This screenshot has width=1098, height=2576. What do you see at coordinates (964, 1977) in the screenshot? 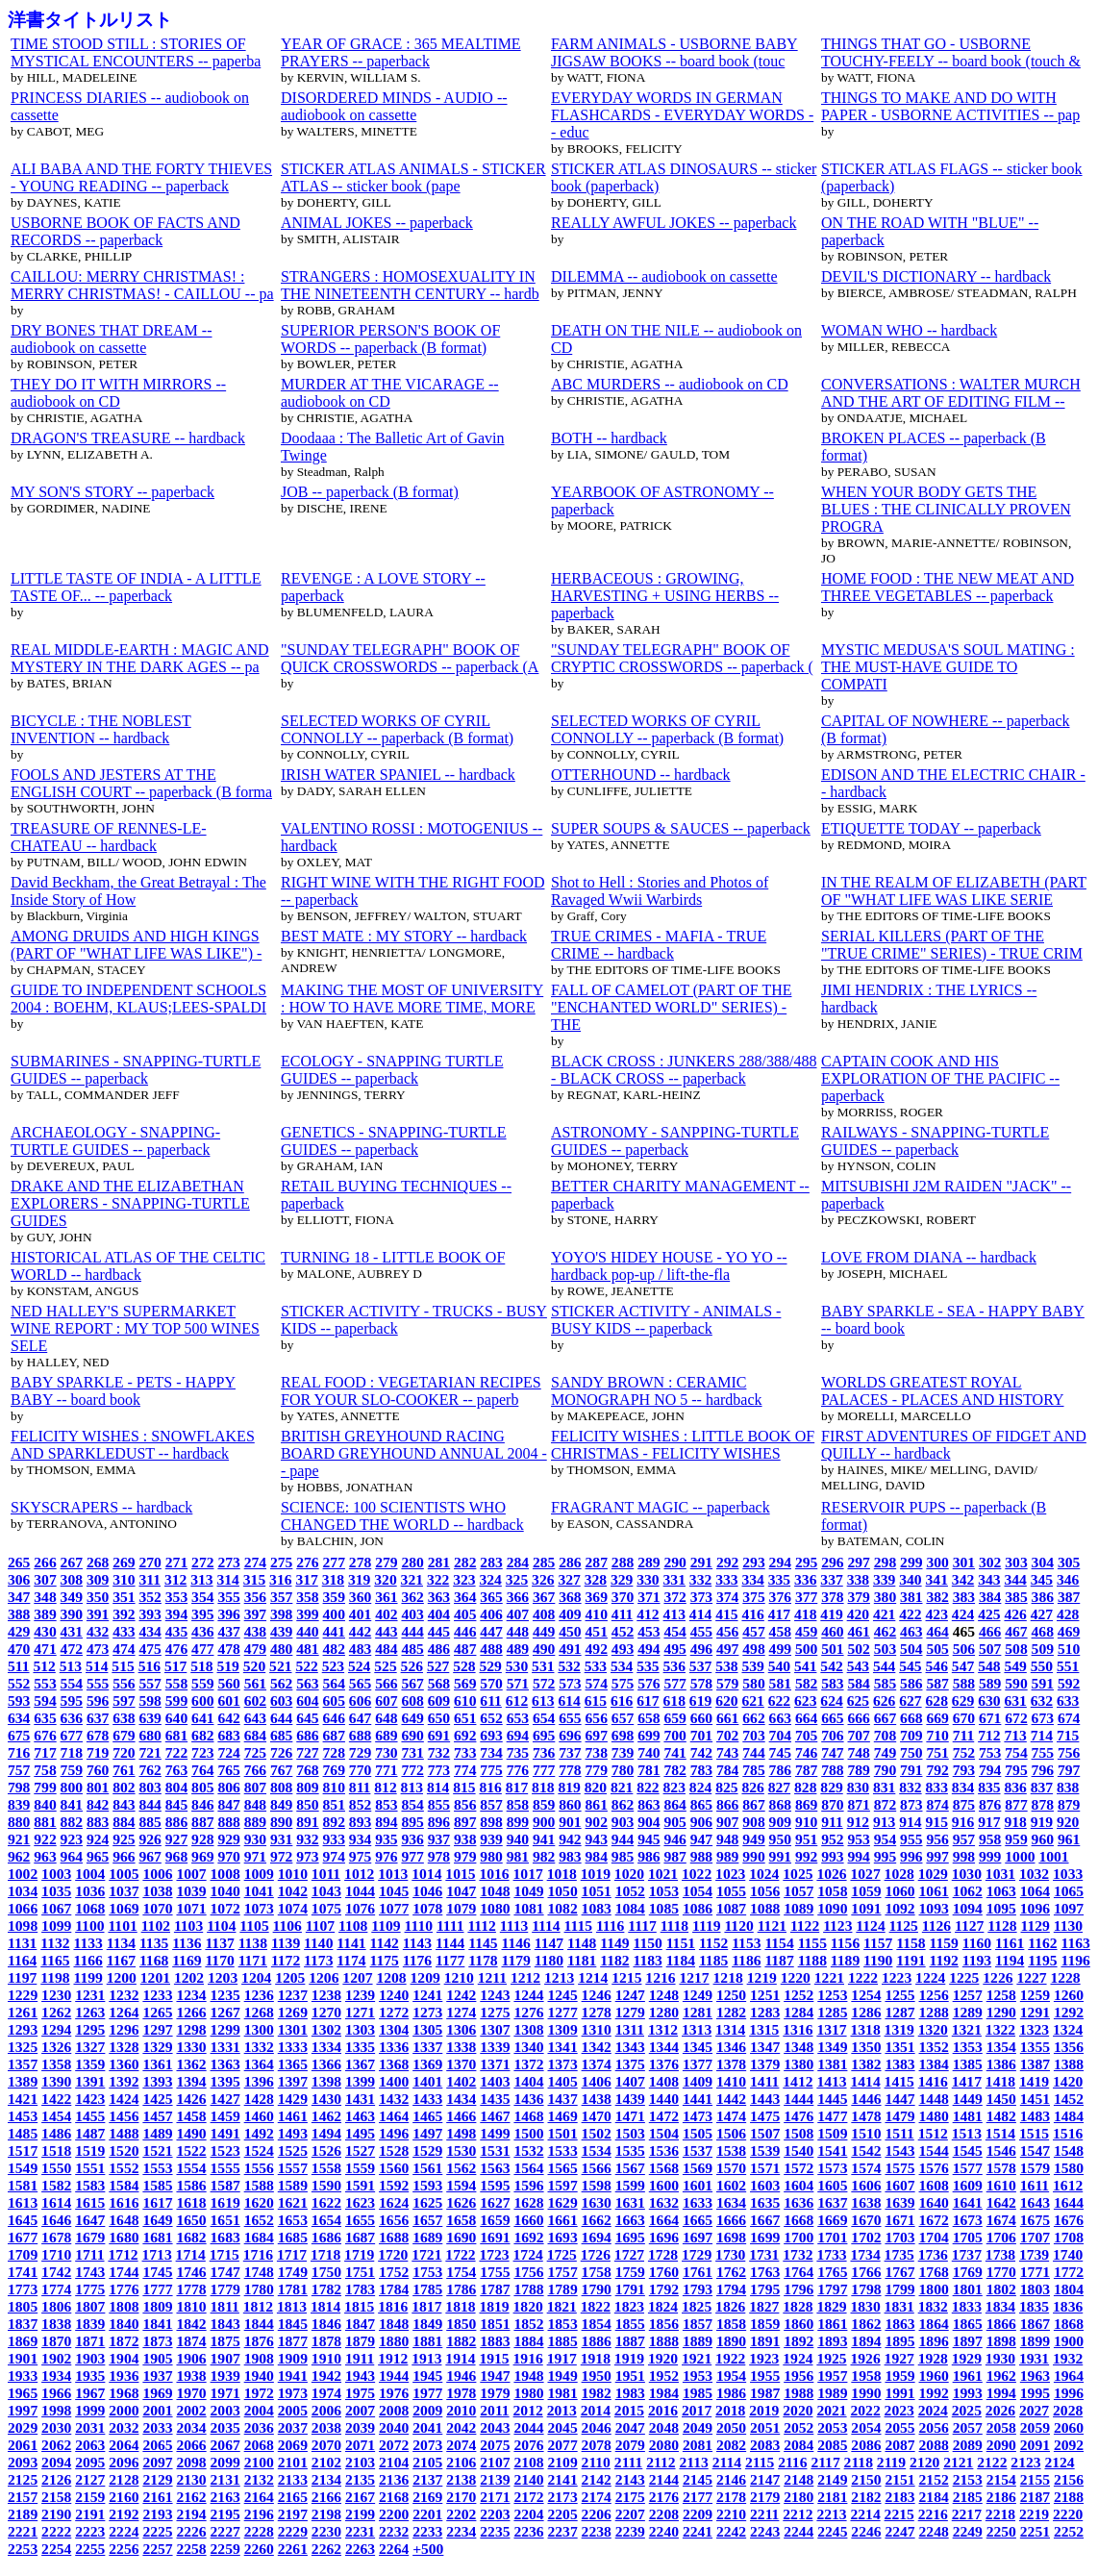
I see `1225` at bounding box center [964, 1977].